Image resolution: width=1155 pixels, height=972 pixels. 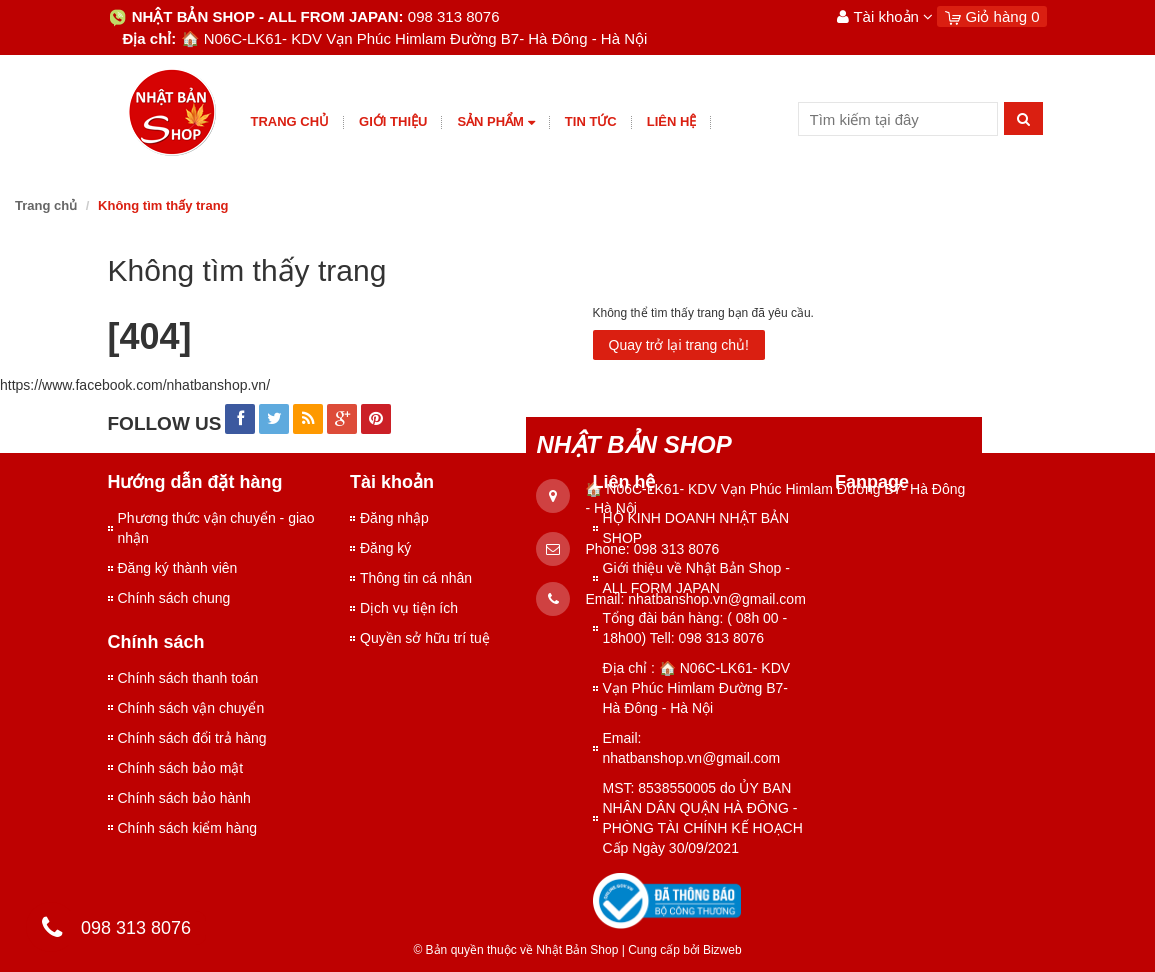 What do you see at coordinates (394, 518) in the screenshot?
I see `Đăng nhập` at bounding box center [394, 518].